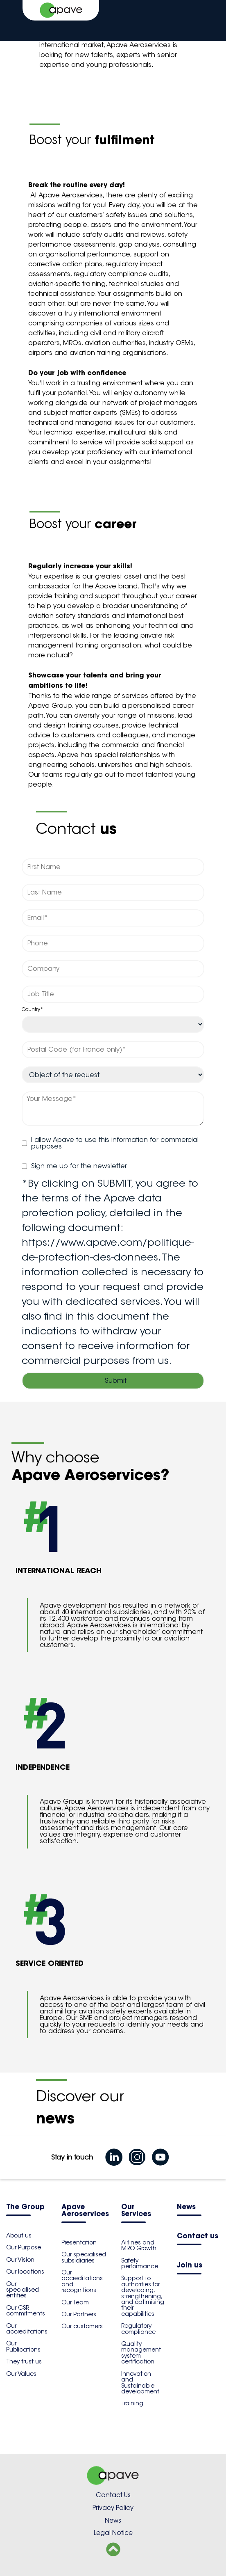  What do you see at coordinates (25, 2271) in the screenshot?
I see `Our locations` at bounding box center [25, 2271].